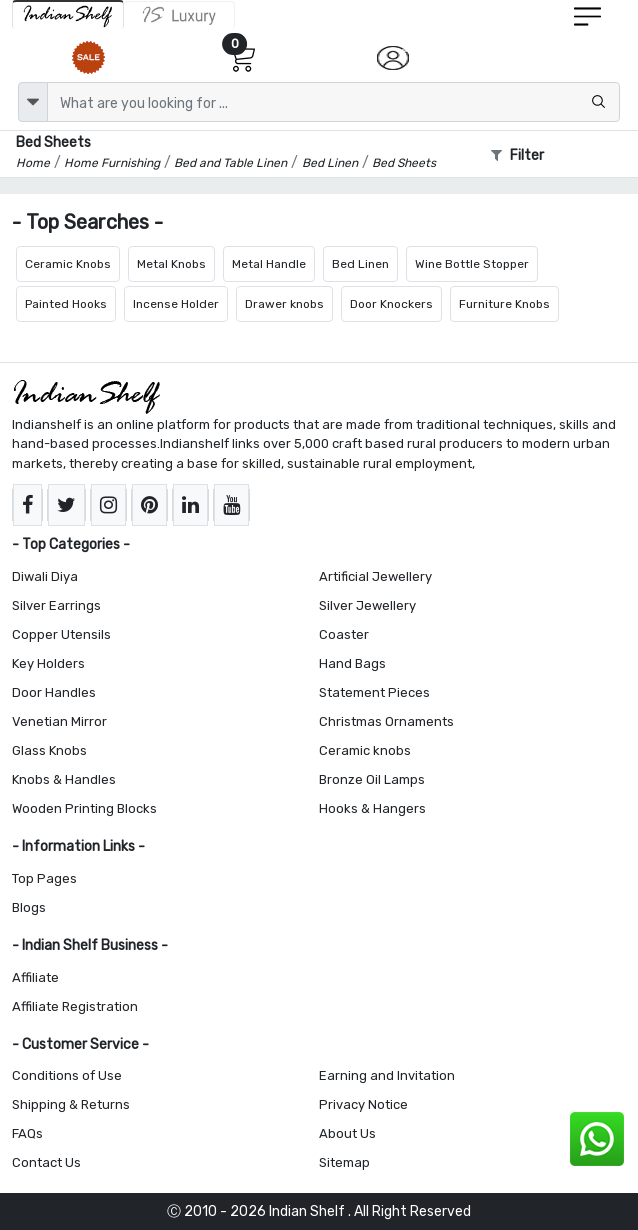 Image resolution: width=638 pixels, height=1230 pixels. What do you see at coordinates (363, 1104) in the screenshot?
I see `Privacy Notice` at bounding box center [363, 1104].